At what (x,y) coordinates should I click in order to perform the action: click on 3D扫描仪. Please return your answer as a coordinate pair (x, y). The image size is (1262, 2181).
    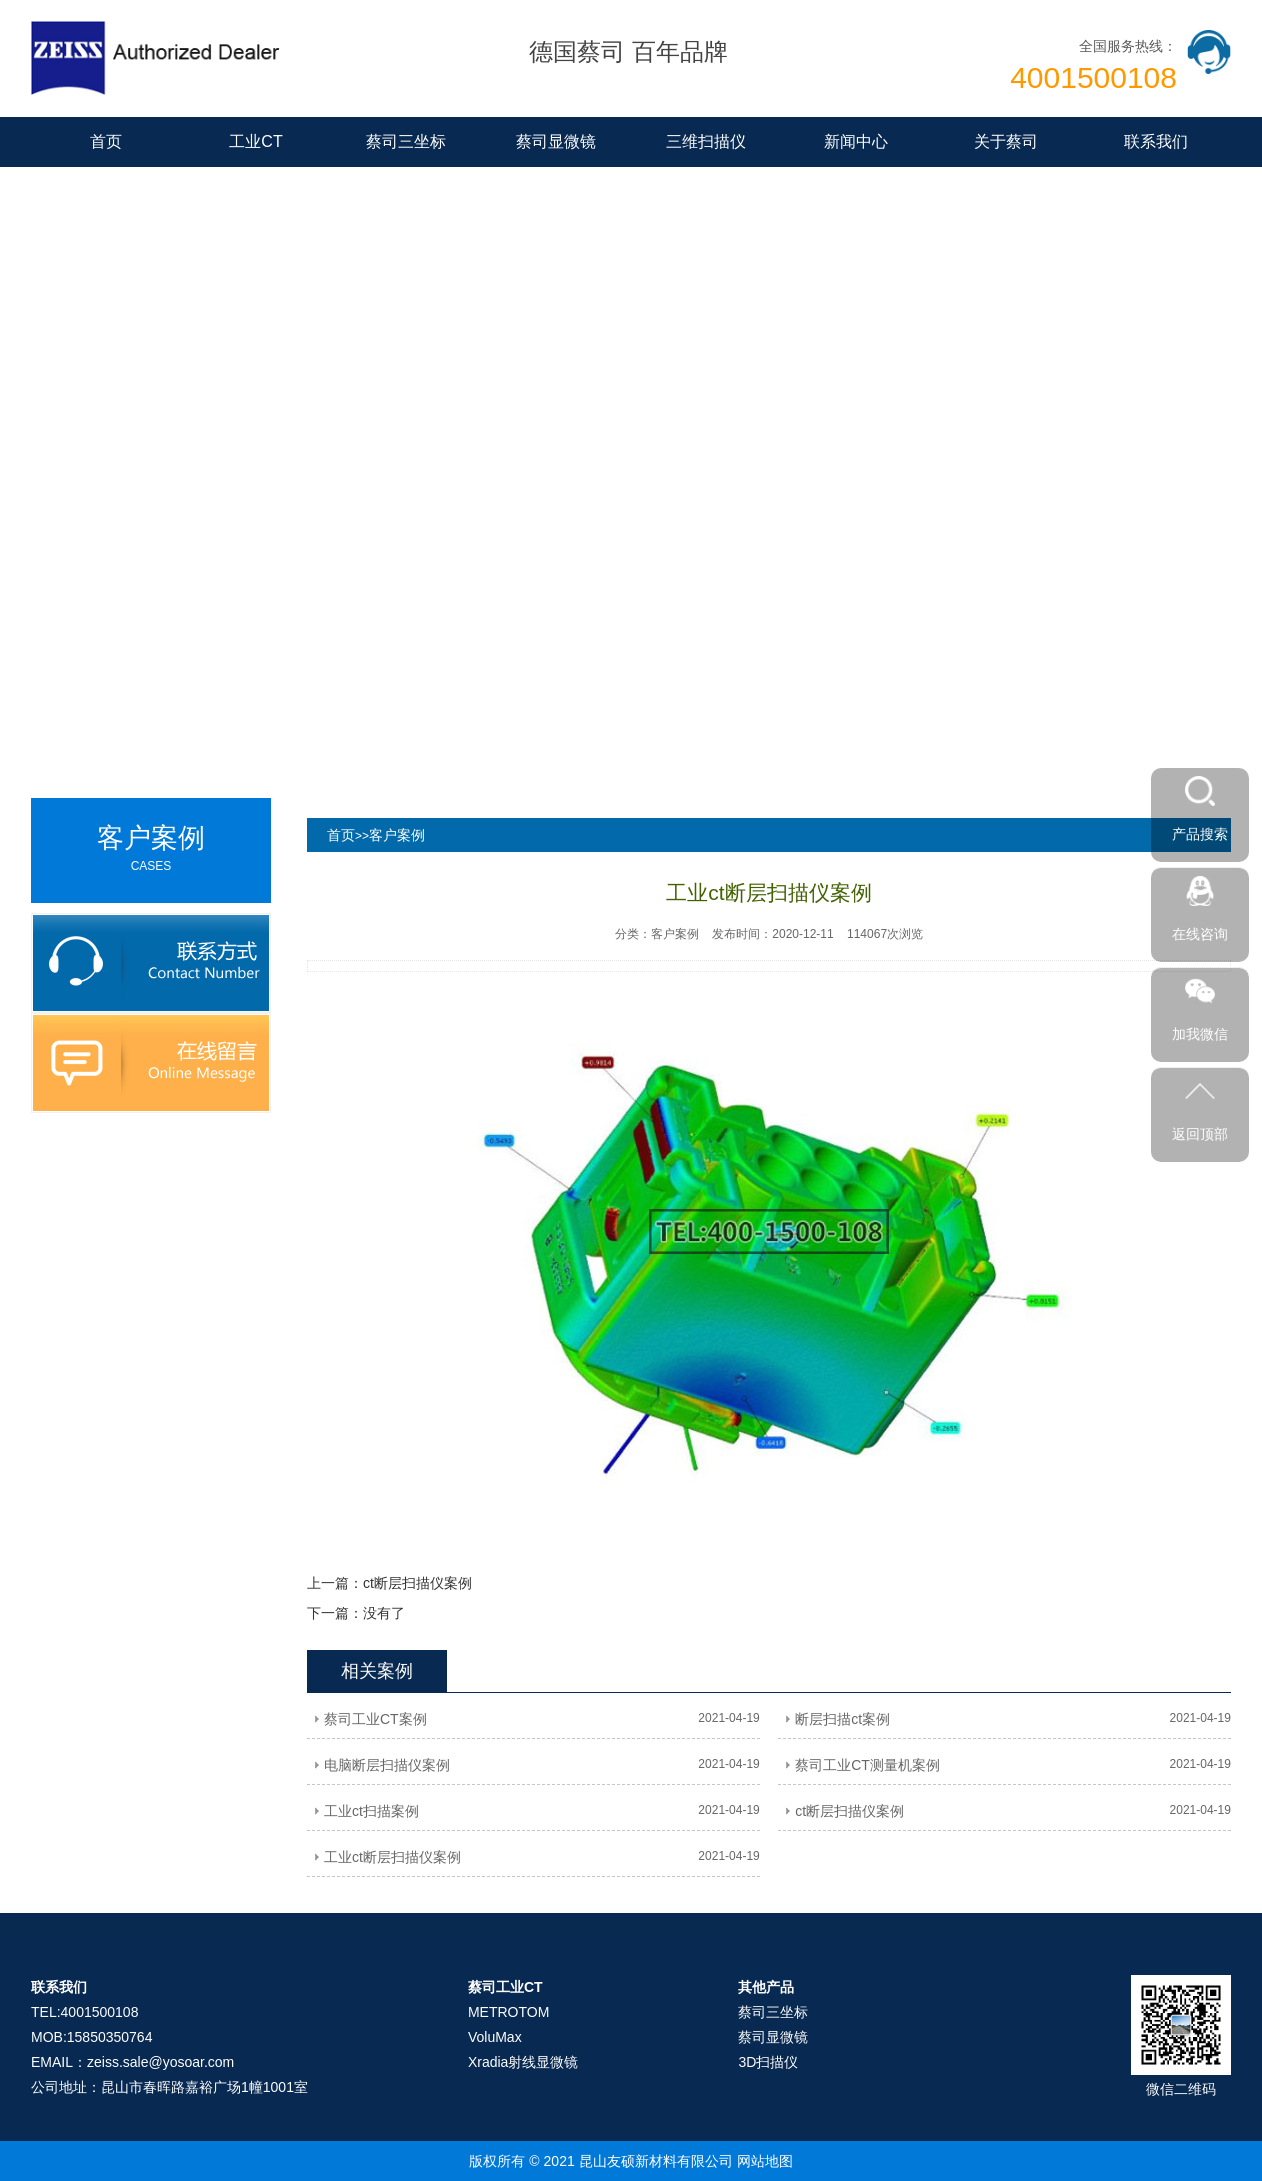
    Looking at the image, I should click on (768, 2062).